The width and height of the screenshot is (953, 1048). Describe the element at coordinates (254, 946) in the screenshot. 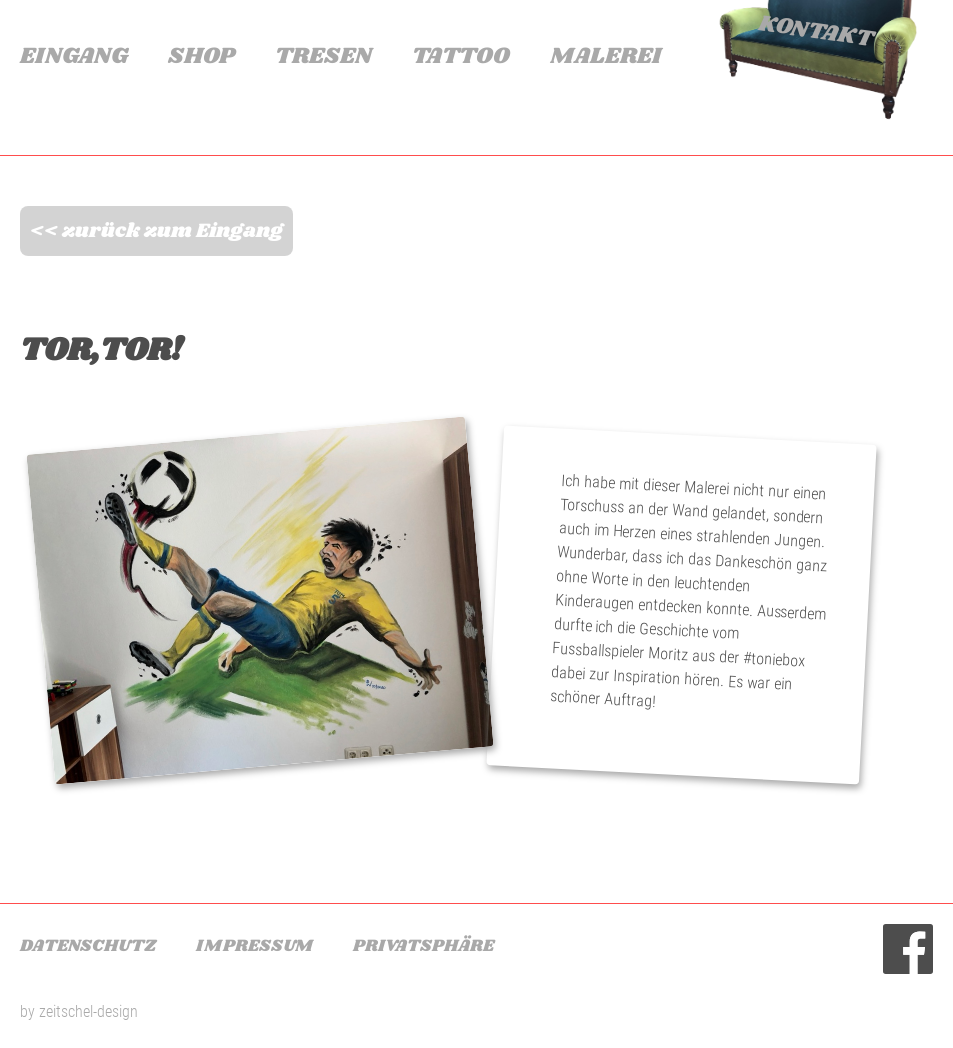

I see `Impressum` at that location.